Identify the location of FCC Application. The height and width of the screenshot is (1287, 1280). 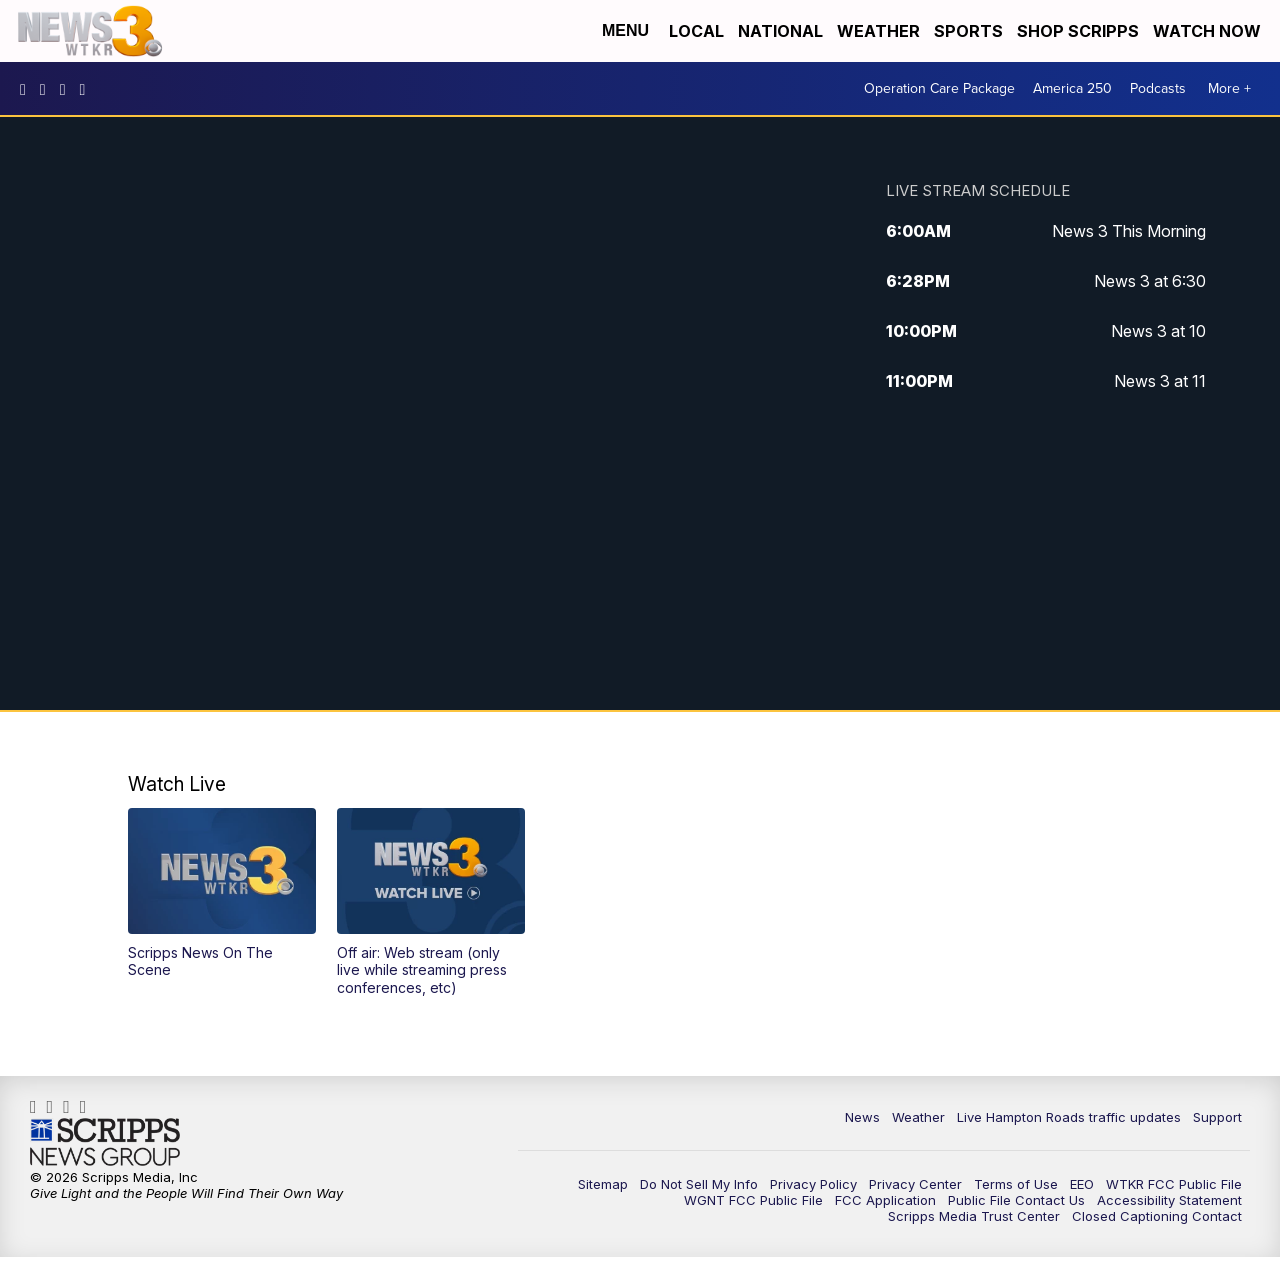
(885, 1200).